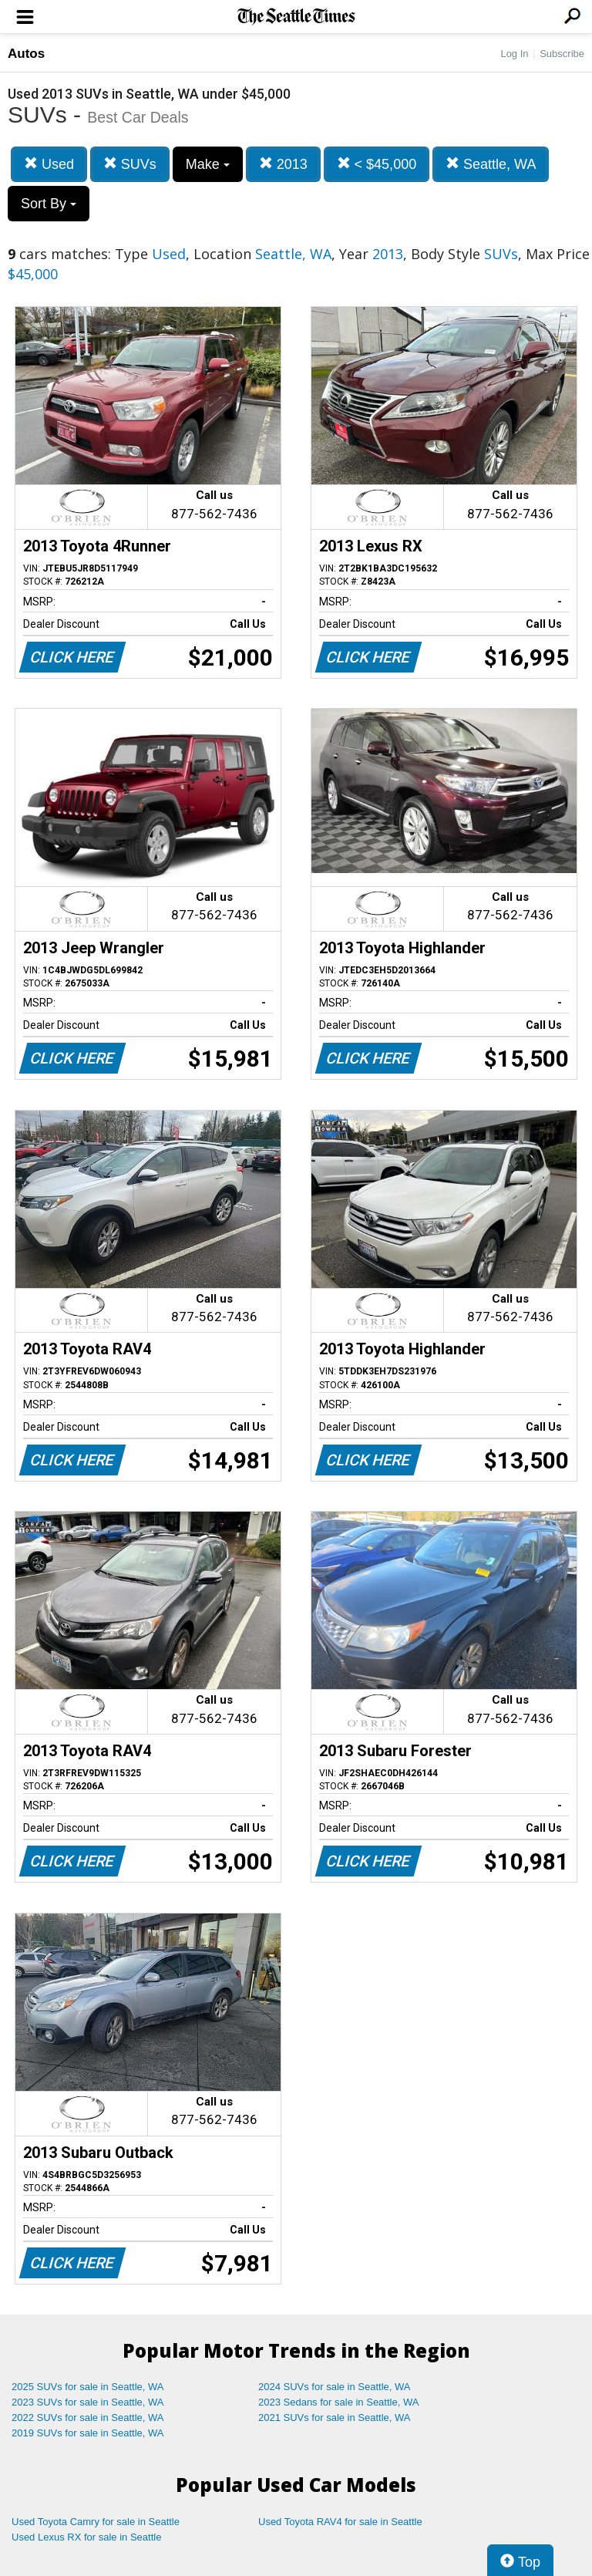  Describe the element at coordinates (88, 2402) in the screenshot. I see `2023 SUVs for sale in Seattle, WA` at that location.